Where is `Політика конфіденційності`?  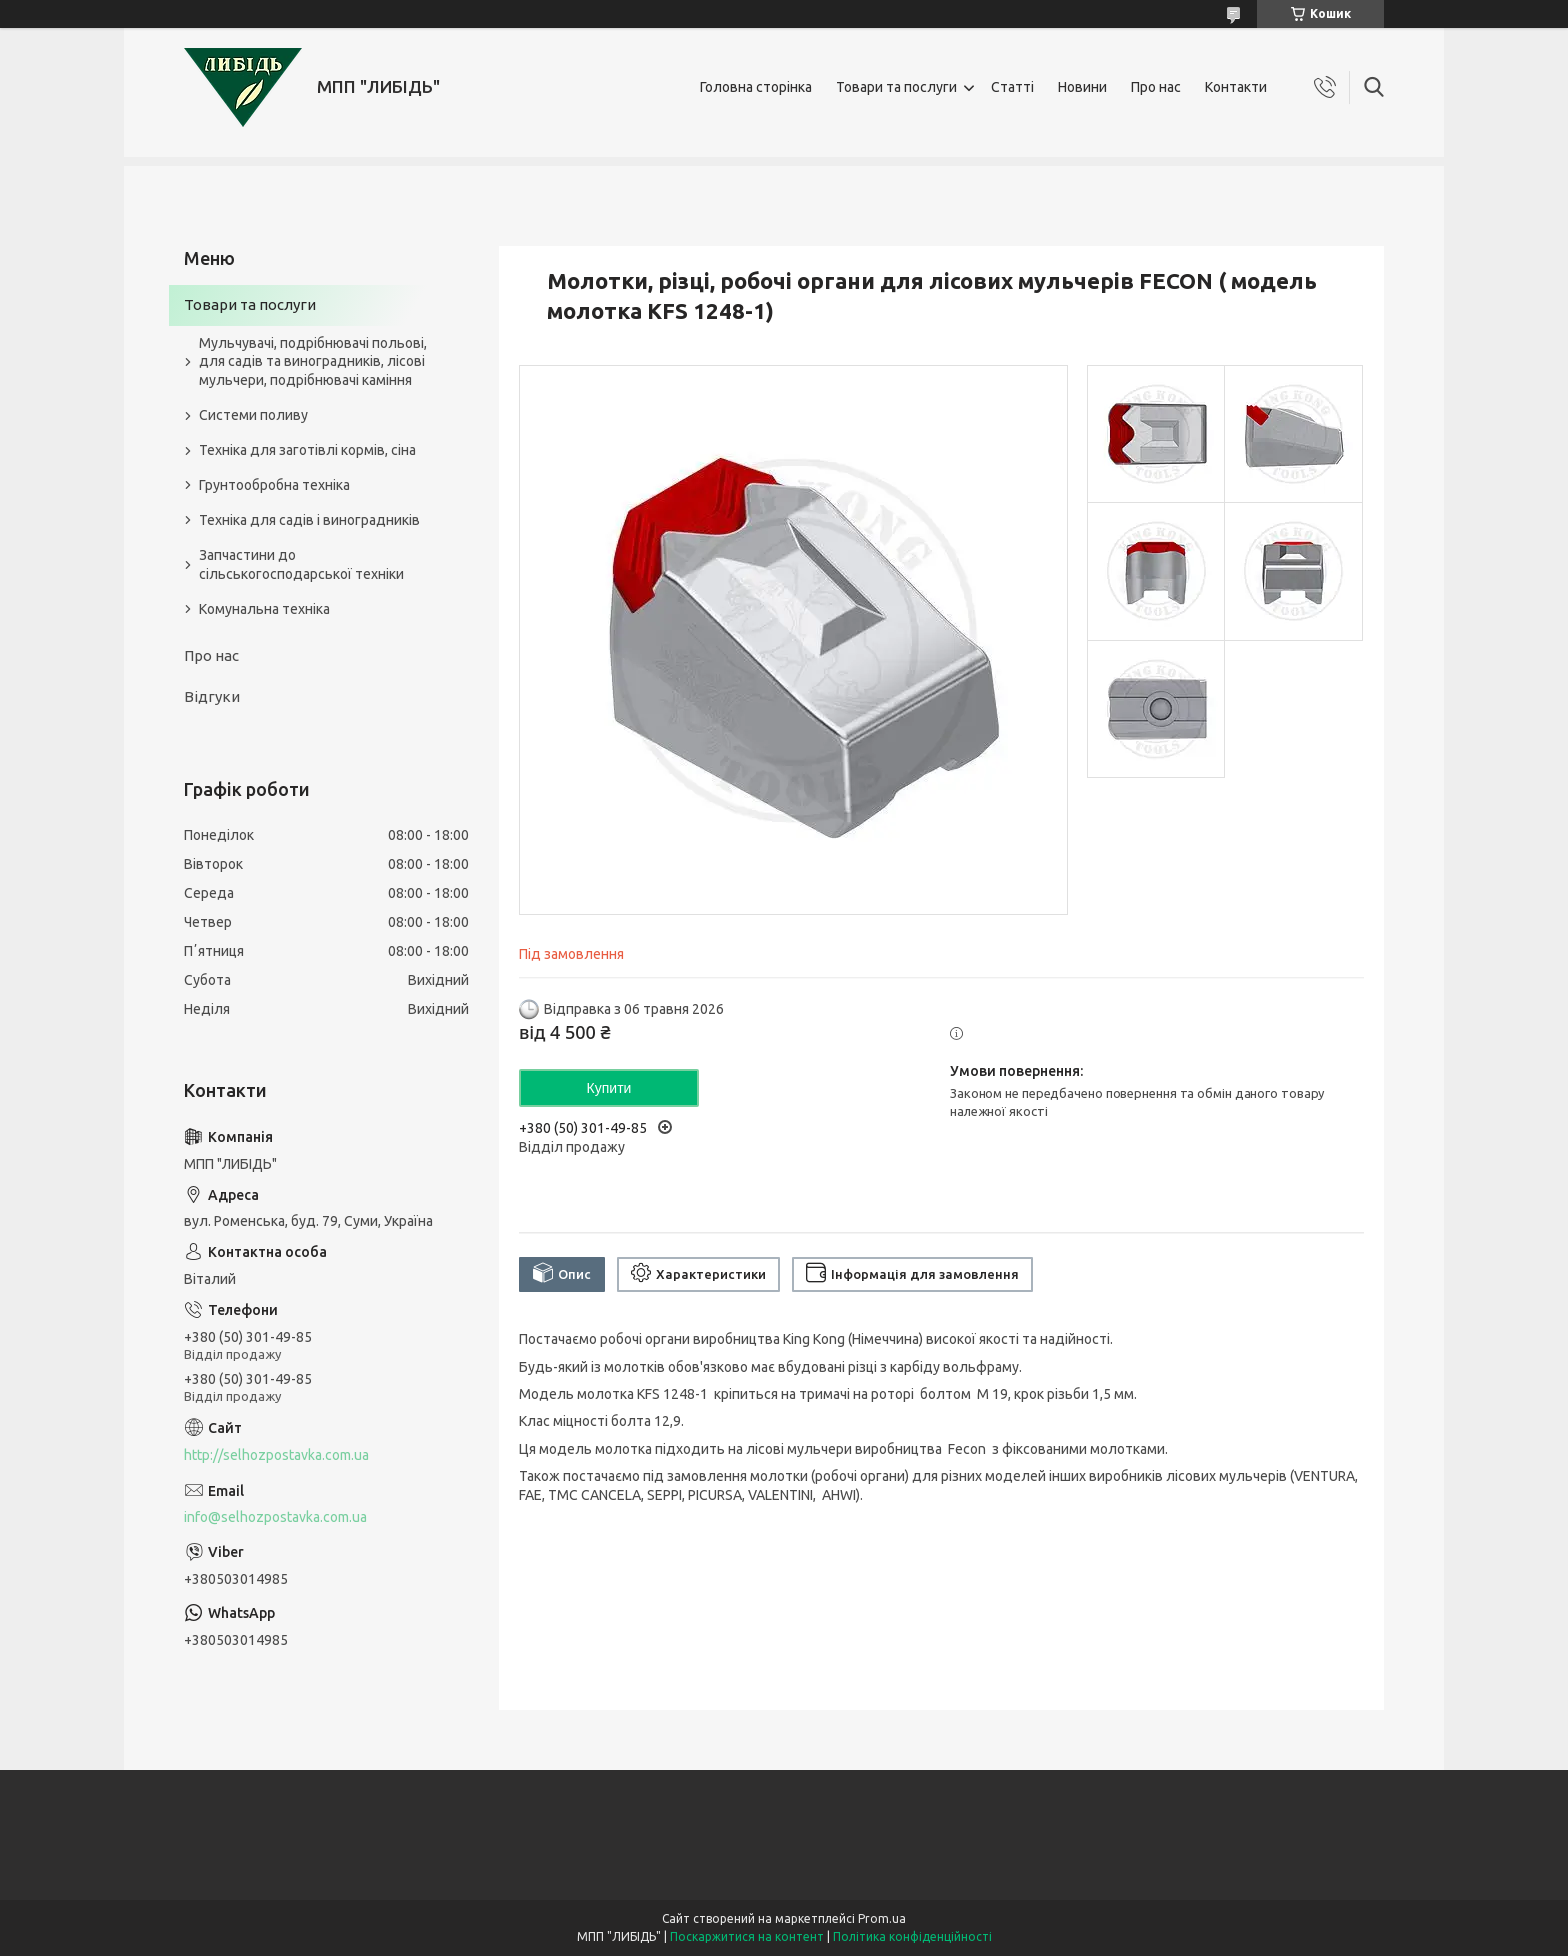 Політика конфіденційності is located at coordinates (912, 1936).